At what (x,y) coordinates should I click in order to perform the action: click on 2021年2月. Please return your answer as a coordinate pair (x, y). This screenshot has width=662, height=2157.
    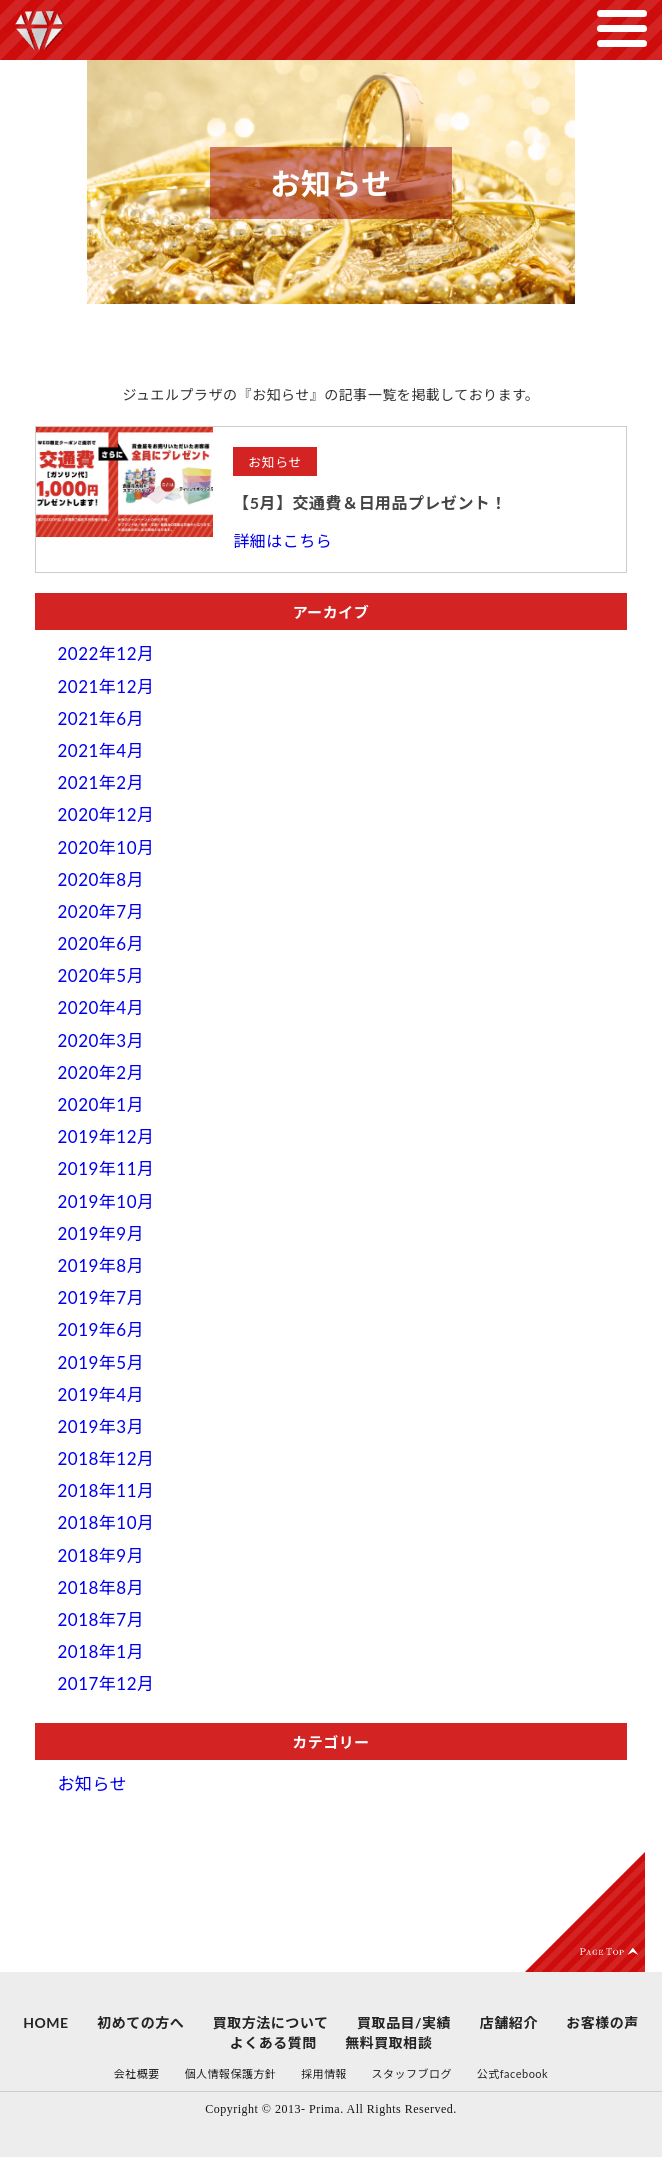
    Looking at the image, I should click on (100, 782).